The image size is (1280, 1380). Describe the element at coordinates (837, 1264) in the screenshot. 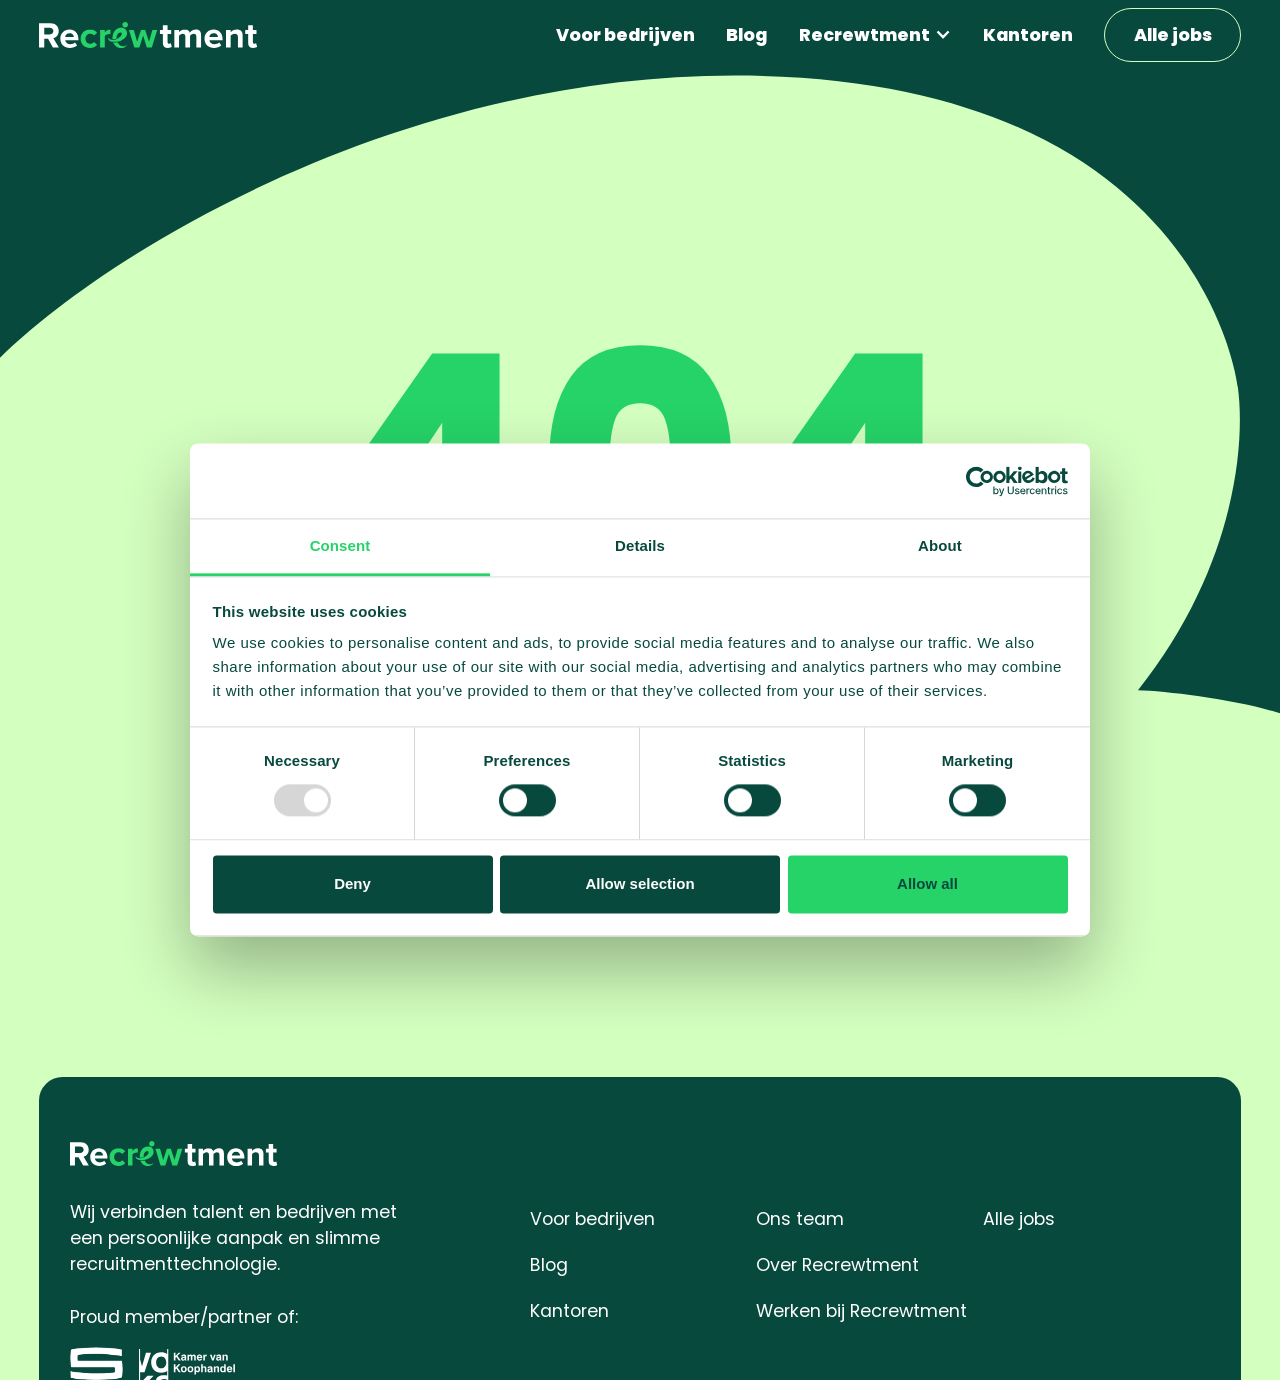

I see `Over Recrewtment` at that location.